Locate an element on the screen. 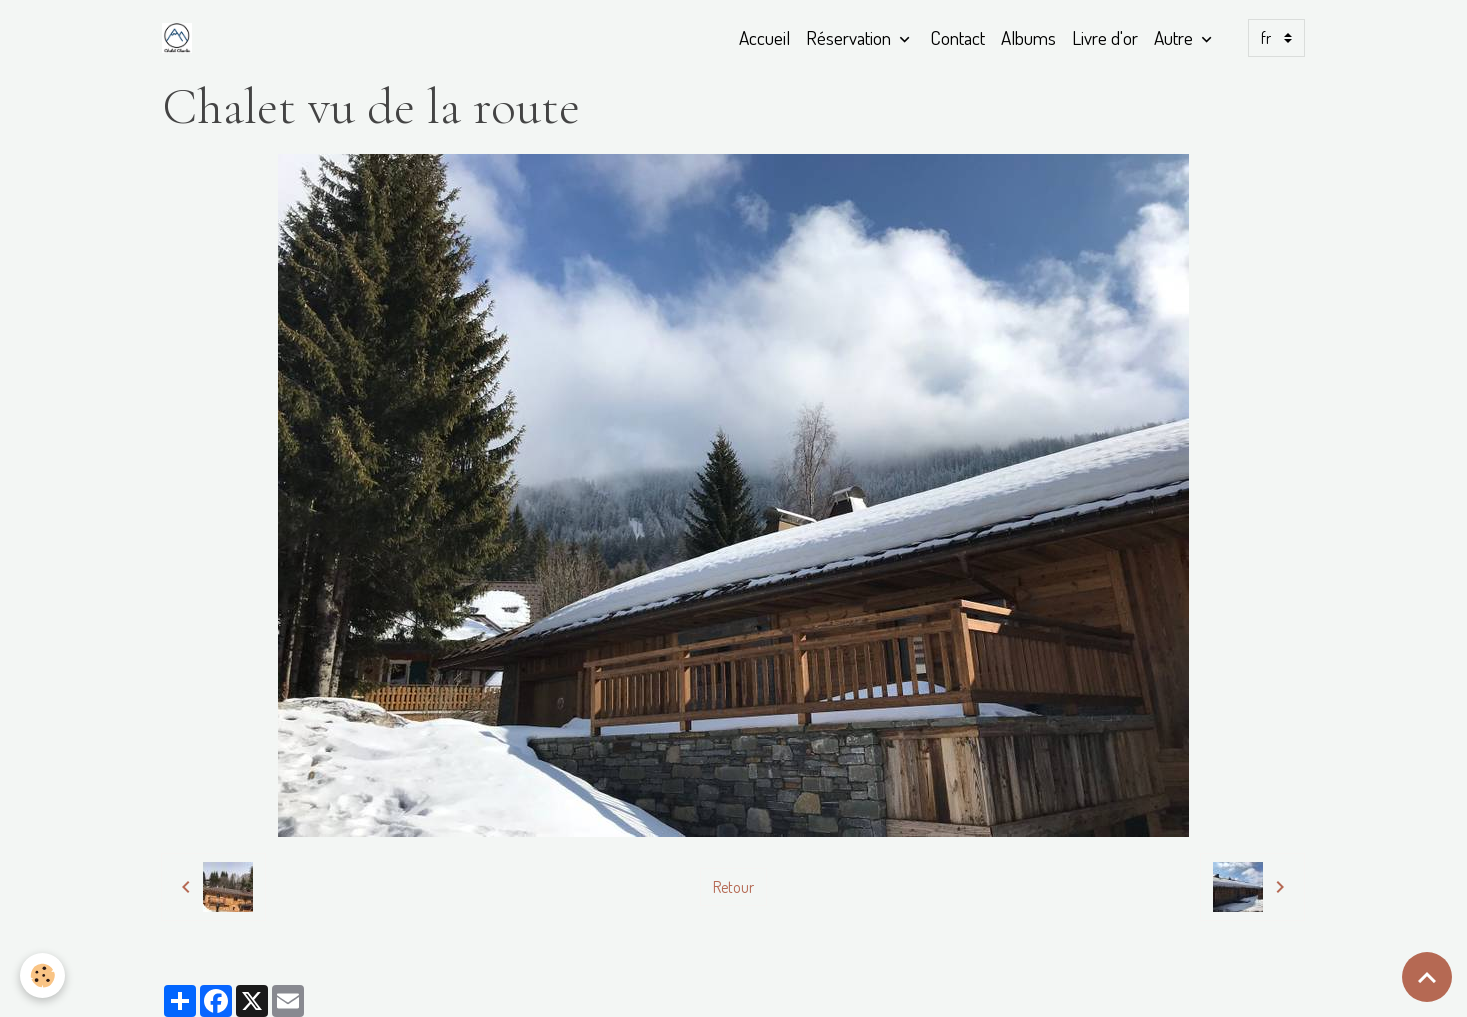 This screenshot has height=1017, width=1467. Contact is located at coordinates (957, 37).